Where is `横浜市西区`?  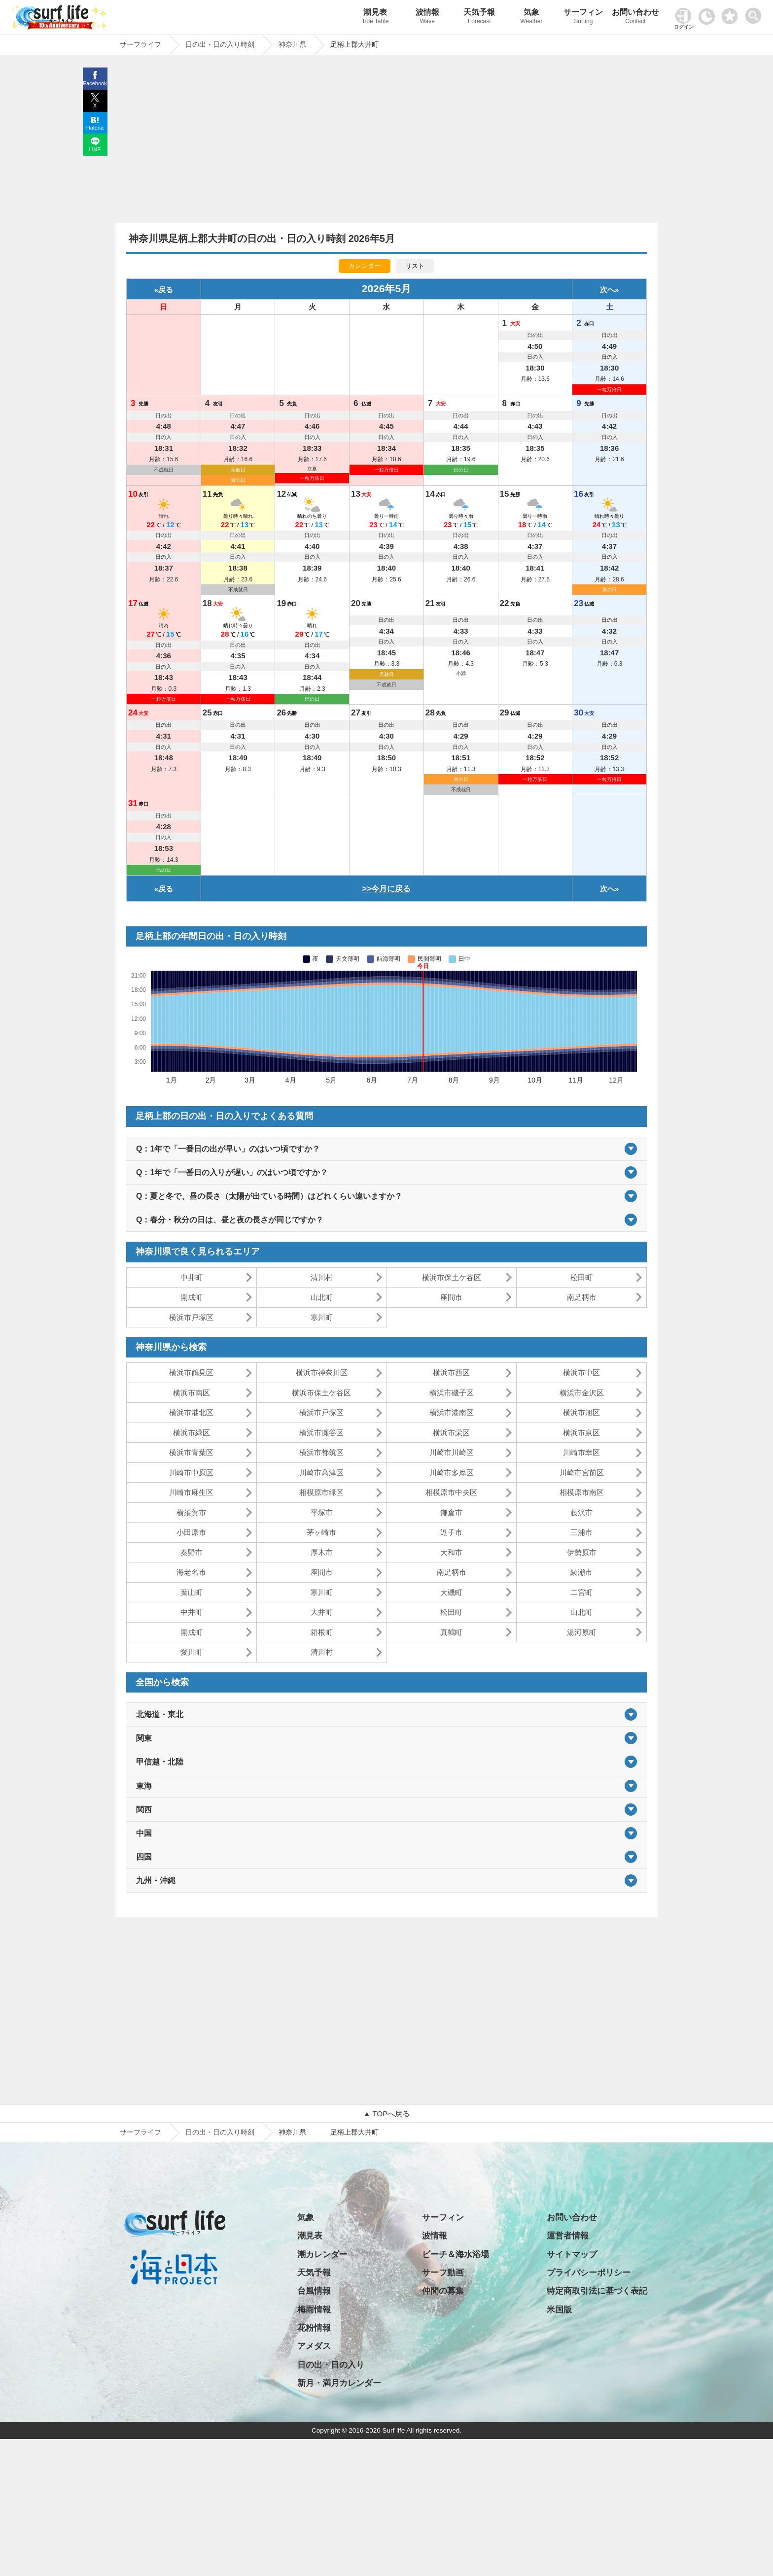
横浜市西区 is located at coordinates (451, 1372).